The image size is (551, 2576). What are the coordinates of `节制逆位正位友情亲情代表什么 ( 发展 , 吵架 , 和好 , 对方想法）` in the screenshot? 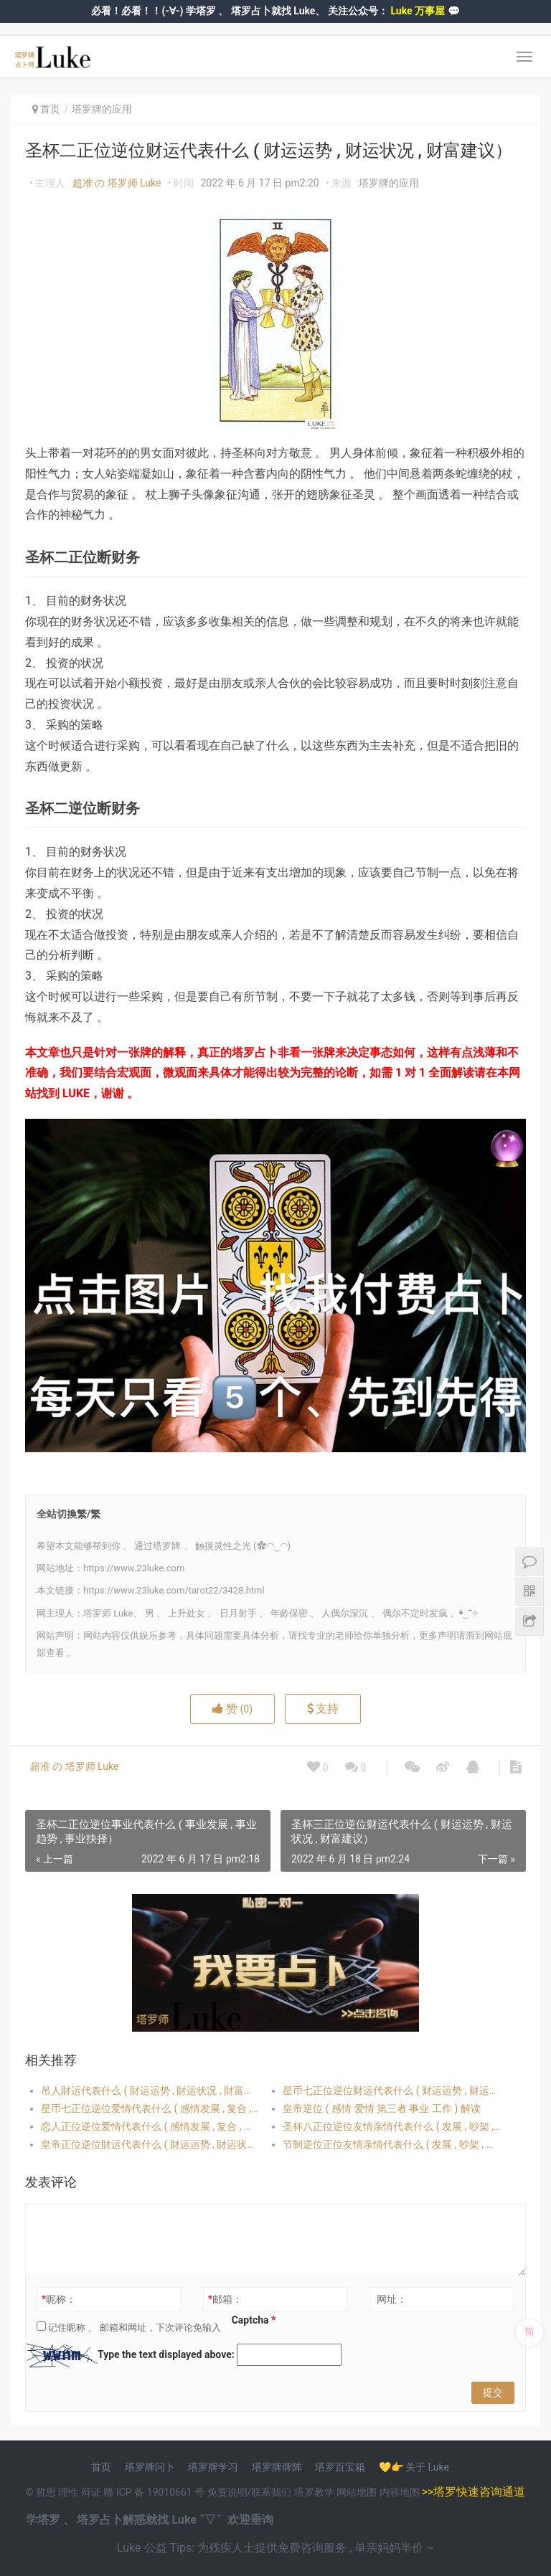 It's located at (392, 2144).